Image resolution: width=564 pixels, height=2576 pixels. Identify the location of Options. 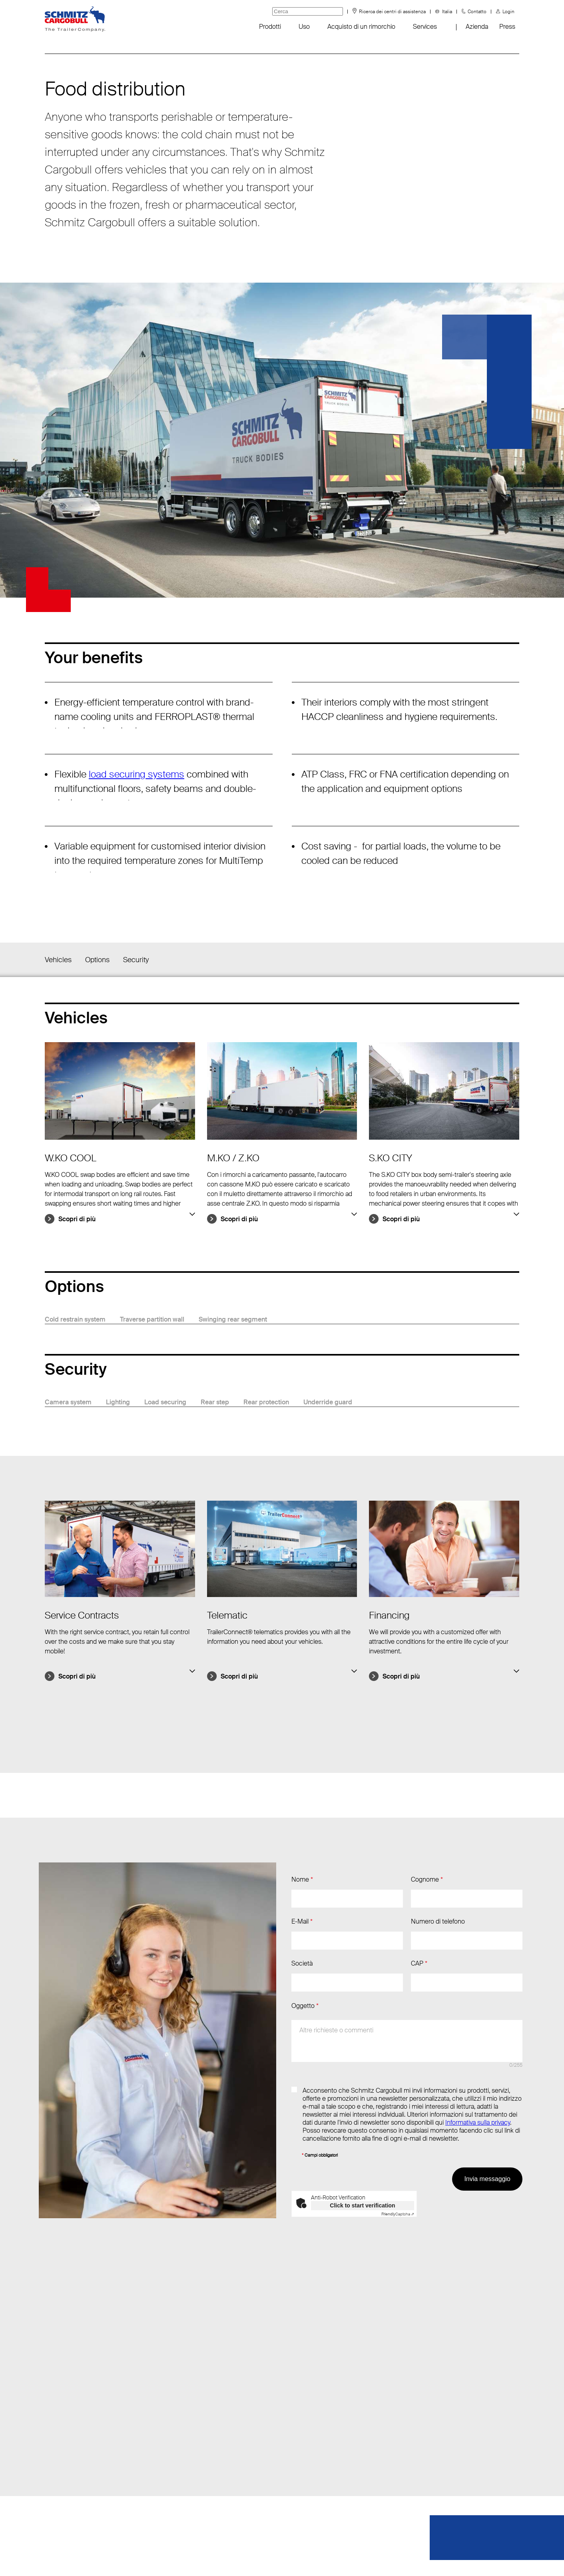
(97, 960).